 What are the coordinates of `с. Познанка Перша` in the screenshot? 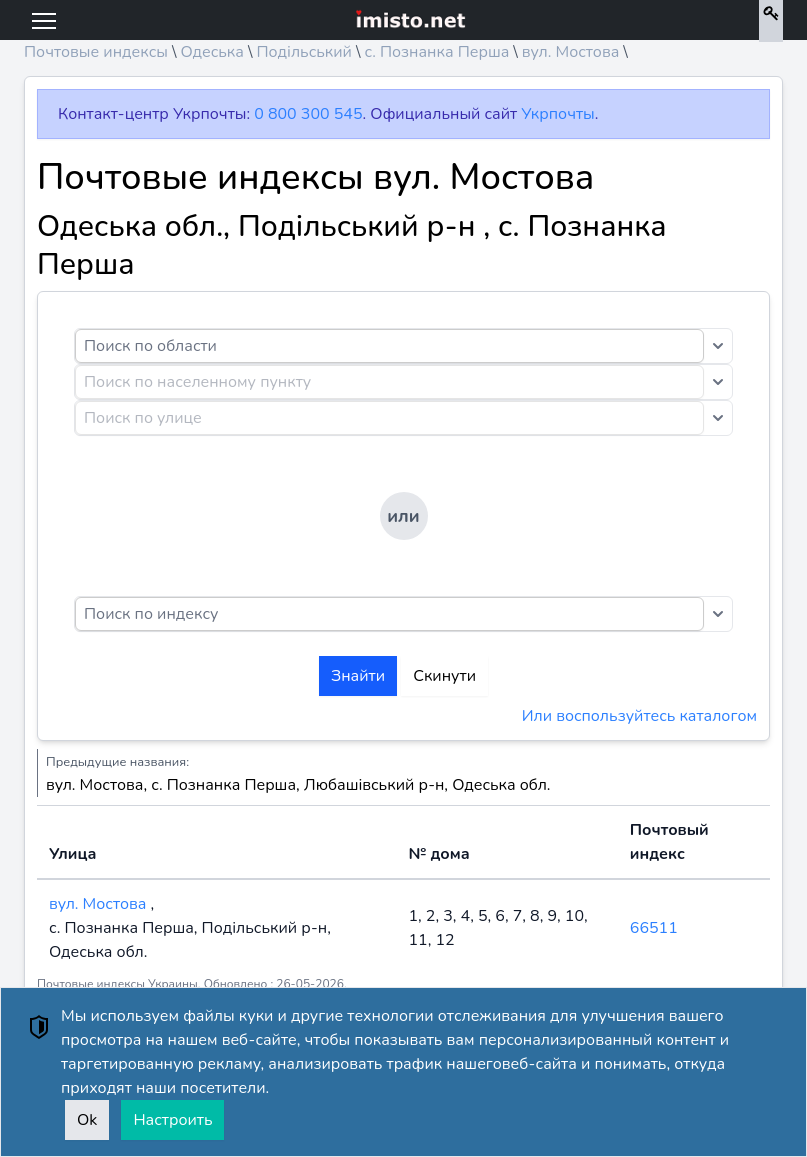 It's located at (436, 52).